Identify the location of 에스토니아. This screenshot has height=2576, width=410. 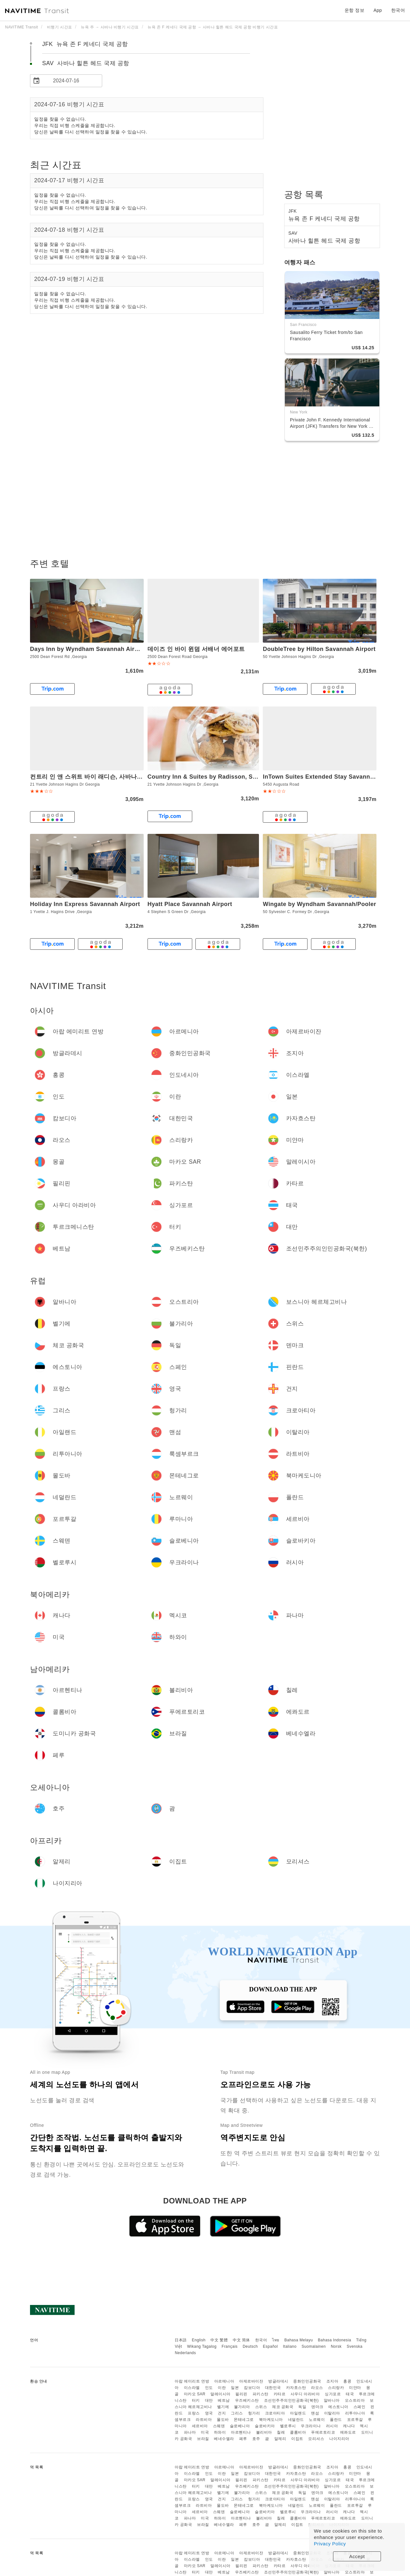
(338, 2407).